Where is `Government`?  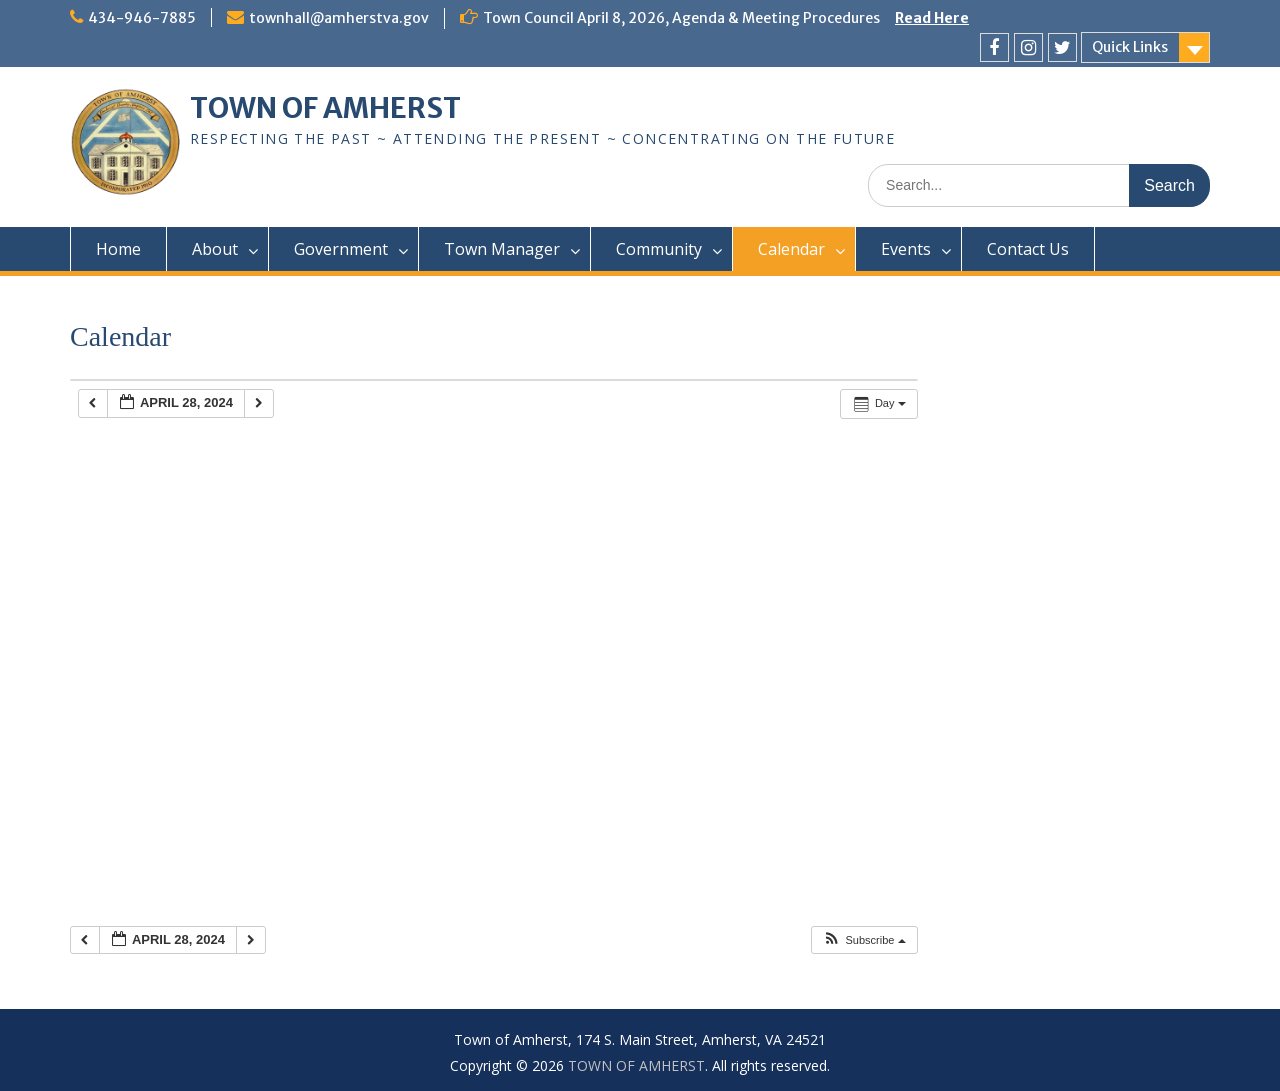 Government is located at coordinates (341, 249).